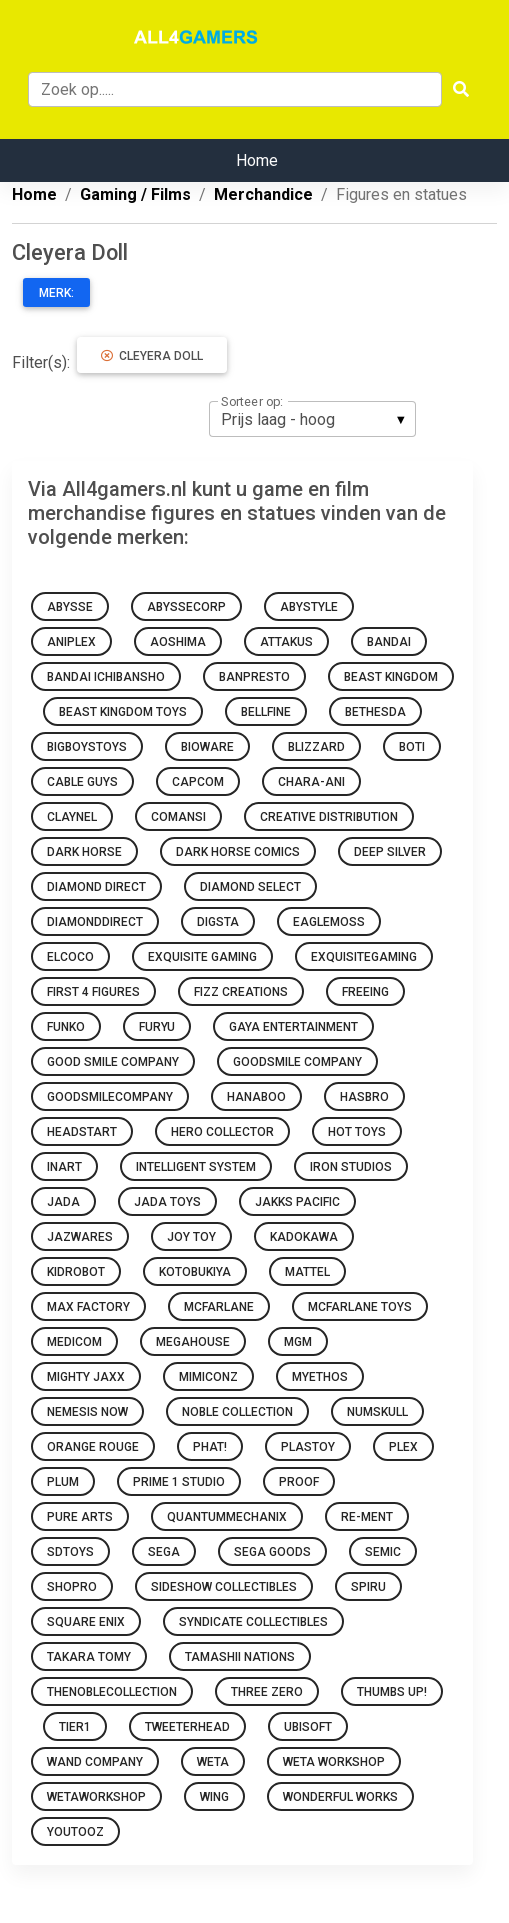 This screenshot has width=509, height=1923. Describe the element at coordinates (254, 677) in the screenshot. I see `Banpresto` at that location.